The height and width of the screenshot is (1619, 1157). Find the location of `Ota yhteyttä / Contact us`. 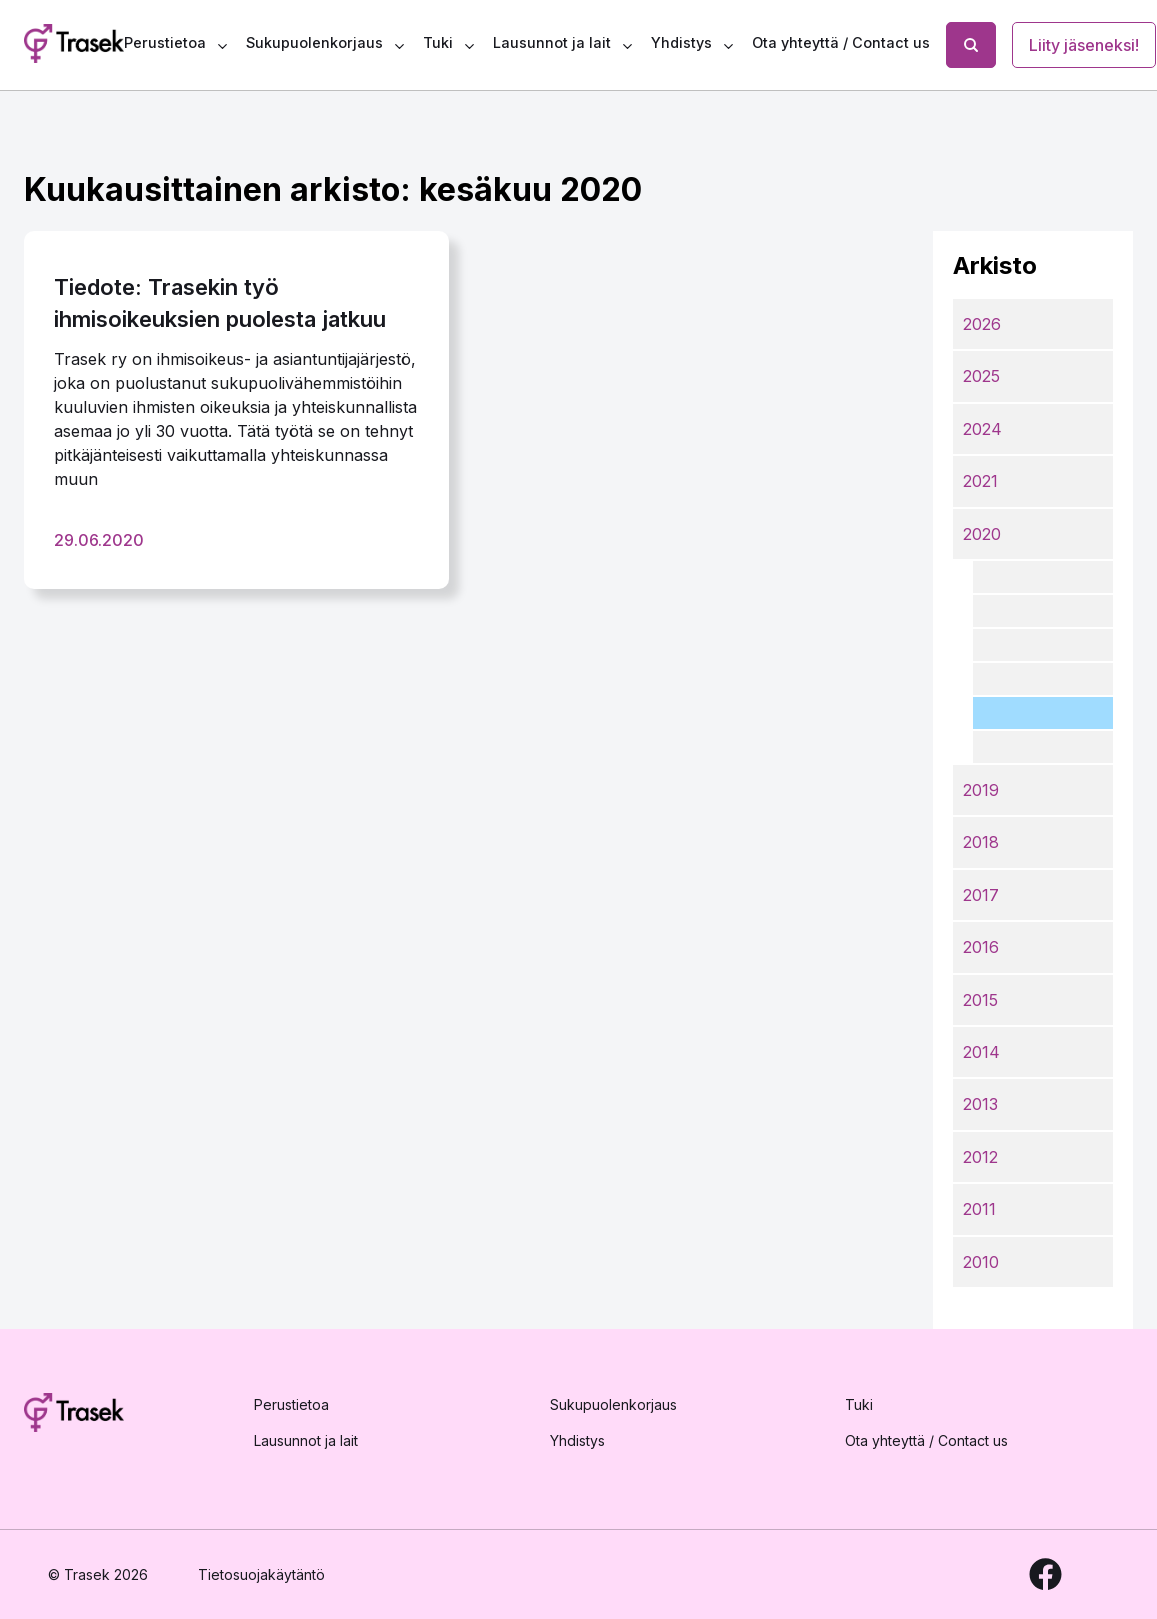

Ota yhteyttä / Contact us is located at coordinates (841, 42).